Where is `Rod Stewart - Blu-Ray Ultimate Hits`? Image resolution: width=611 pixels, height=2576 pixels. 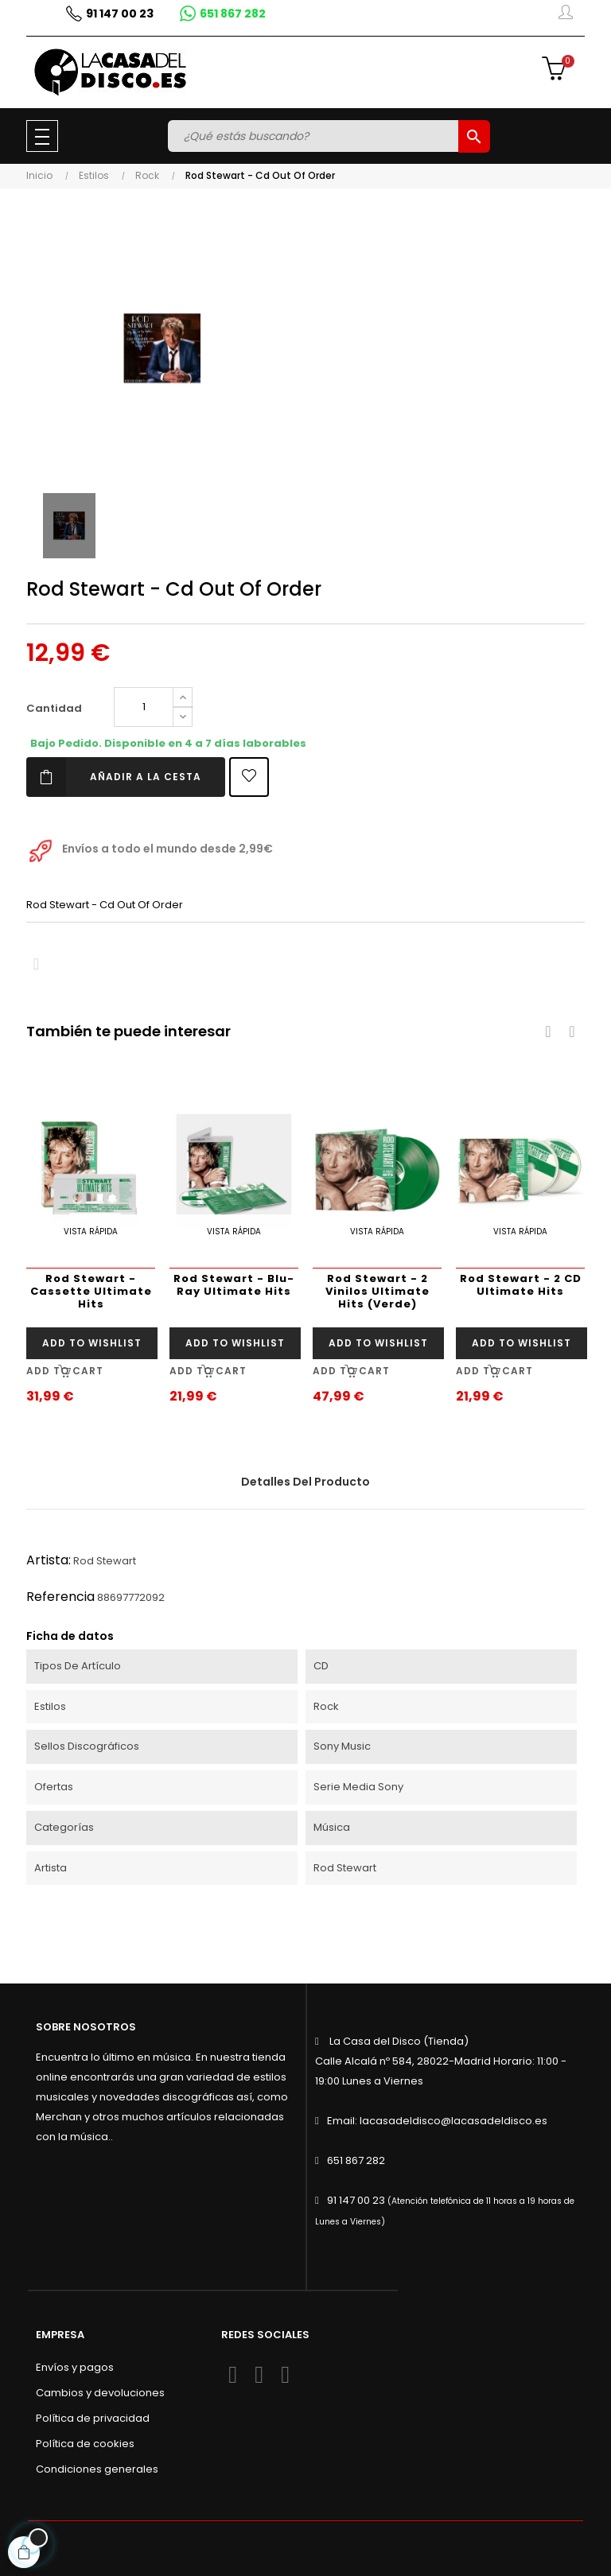 Rod Stewart - Blu-Ray Ultimate Hits is located at coordinates (233, 1285).